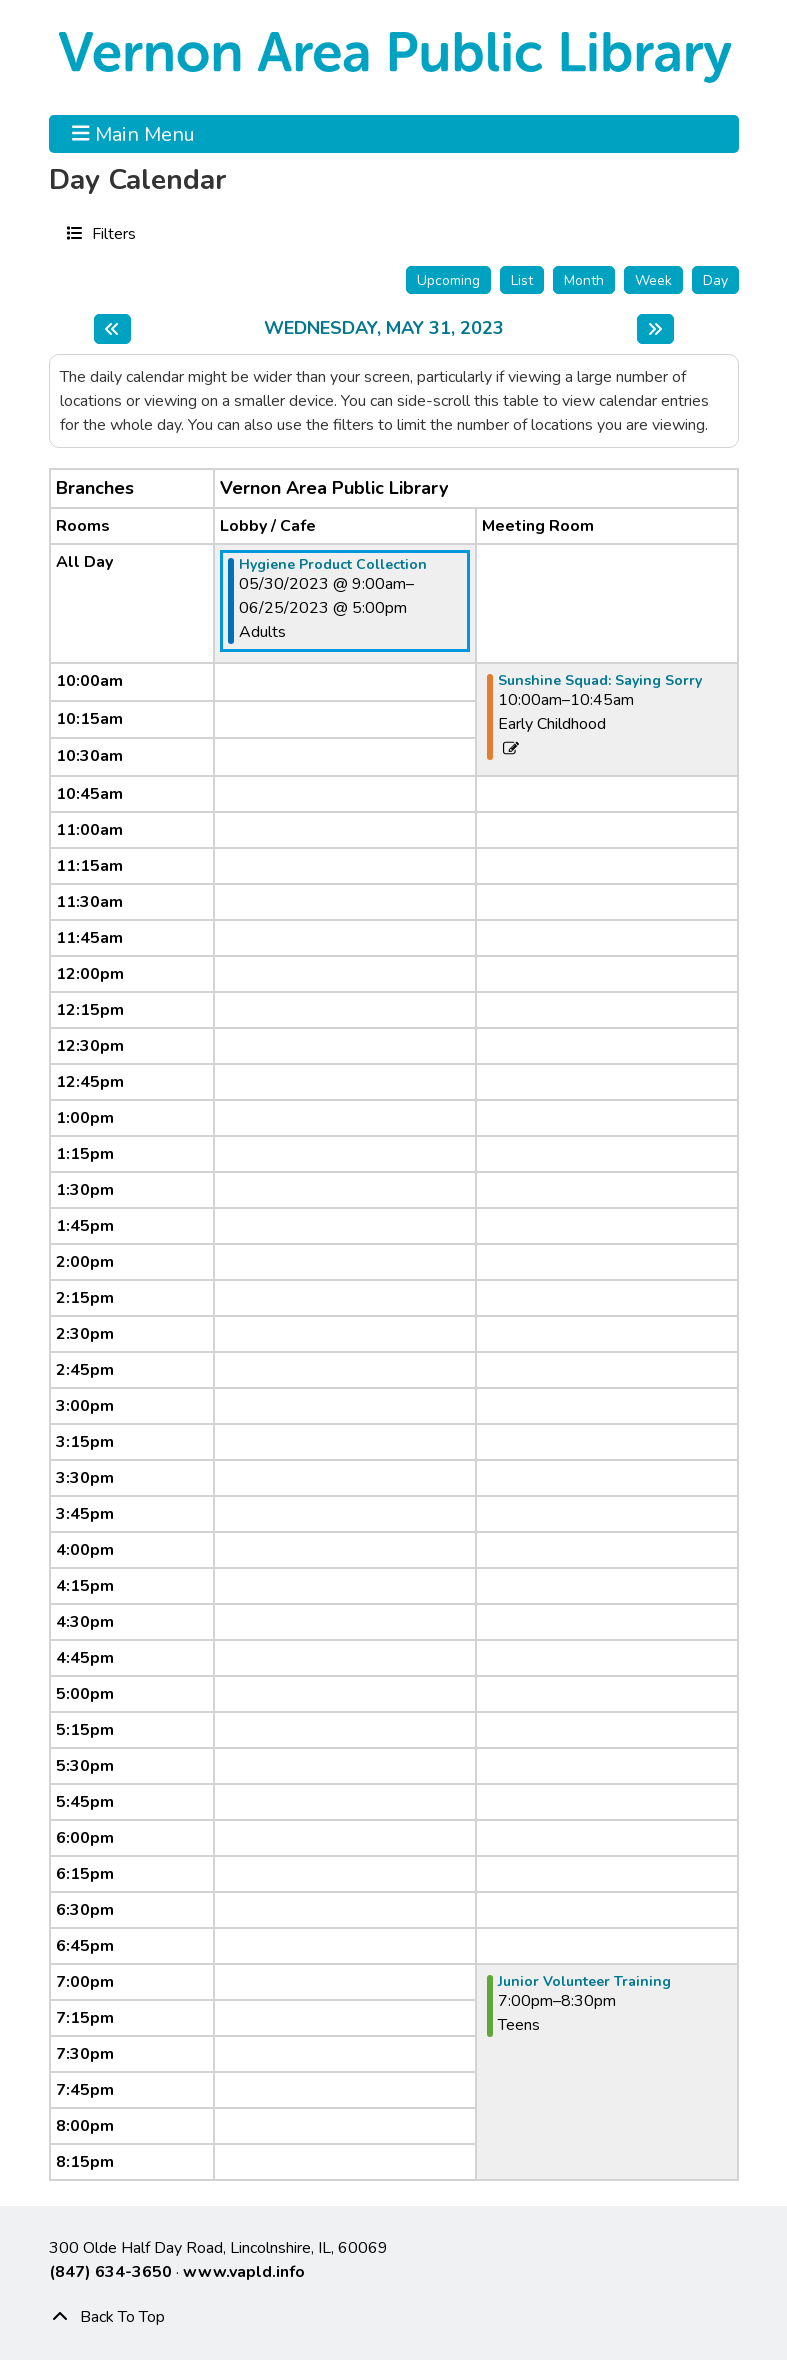 This screenshot has height=2360, width=787. Describe the element at coordinates (600, 681) in the screenshot. I see `Sunshine Squad: Saying Sorry [View Details - "Sunshine Squad: Saying Sorry" on Wednesday, May 31, 2023 @ 10:00am]` at that location.